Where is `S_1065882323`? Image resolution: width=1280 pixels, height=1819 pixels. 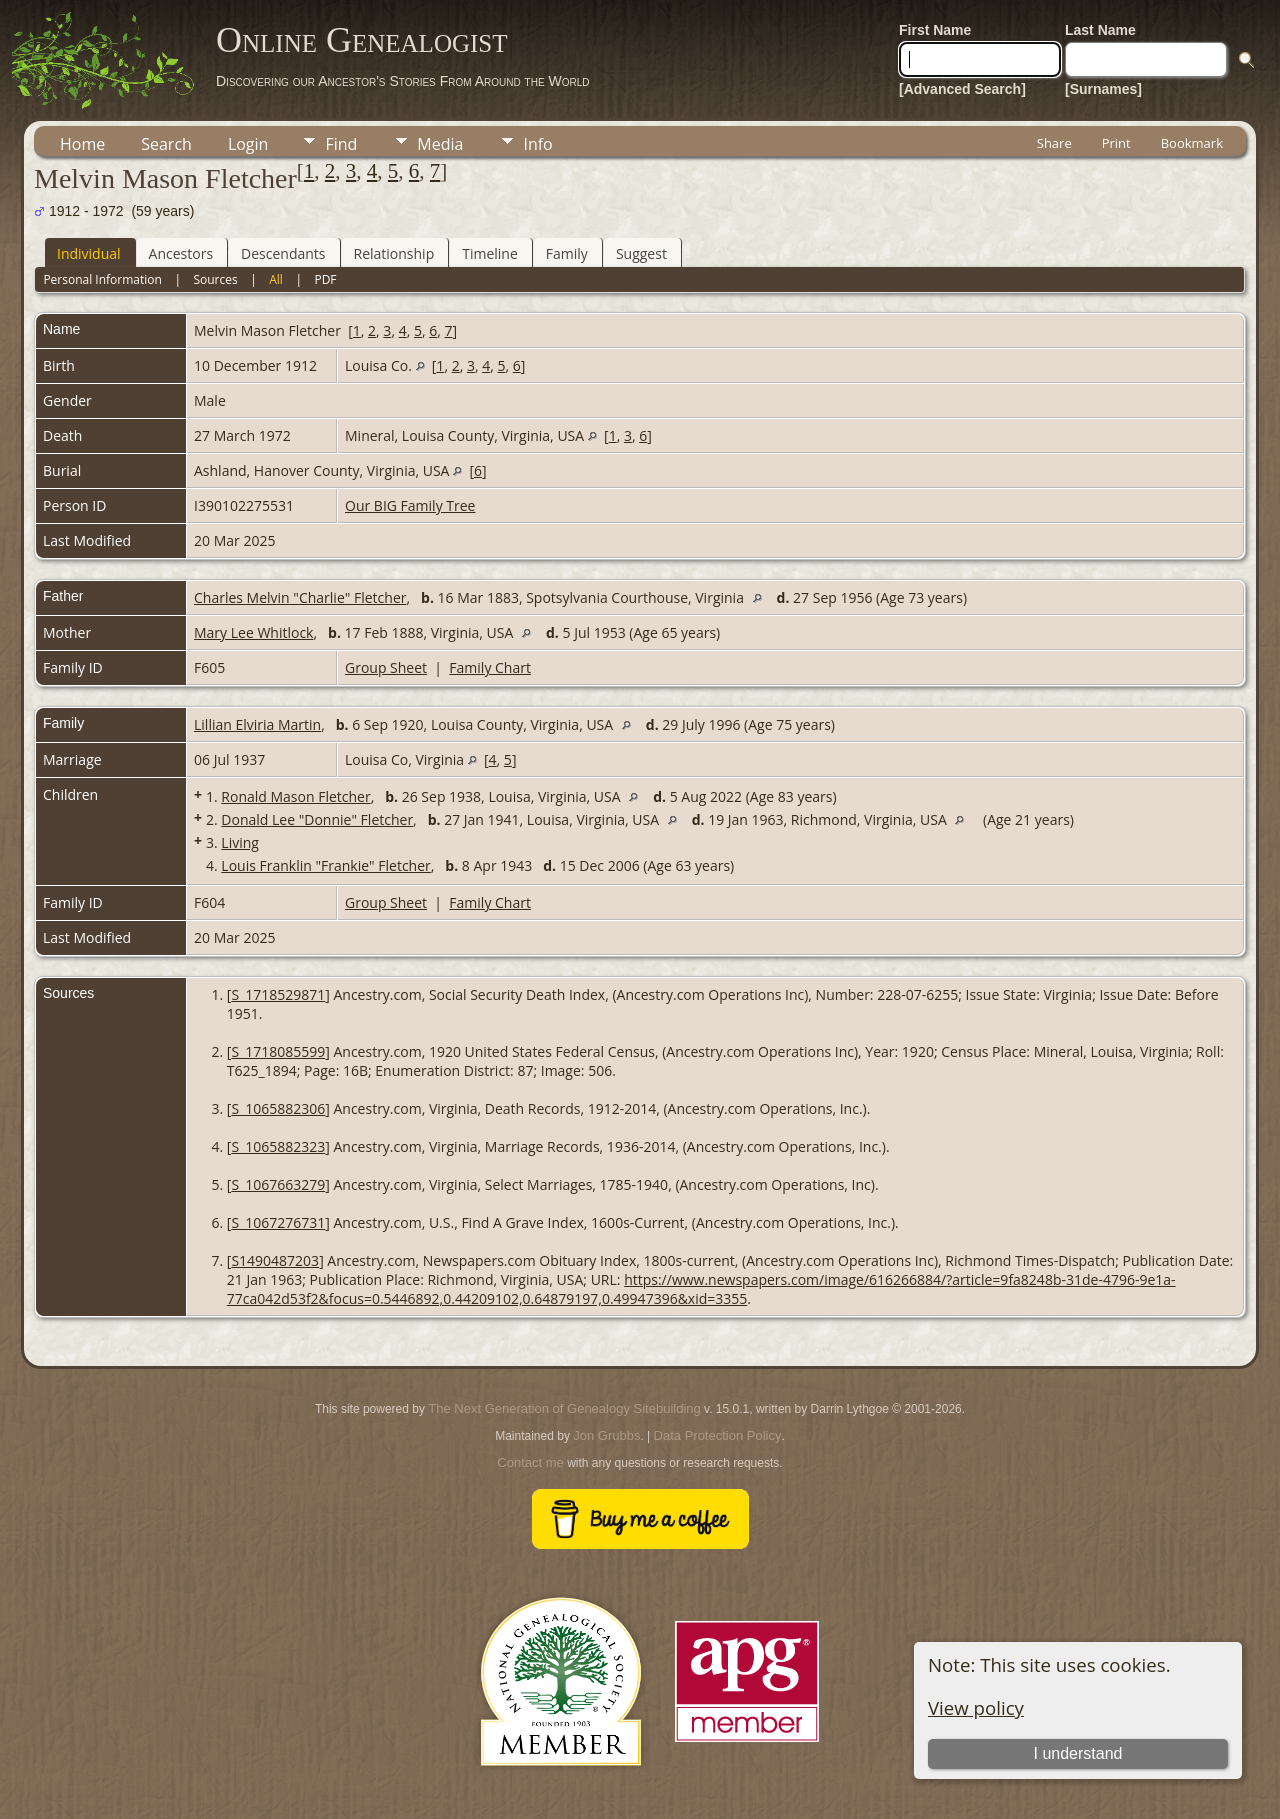
S_1065882323 is located at coordinates (278, 1146).